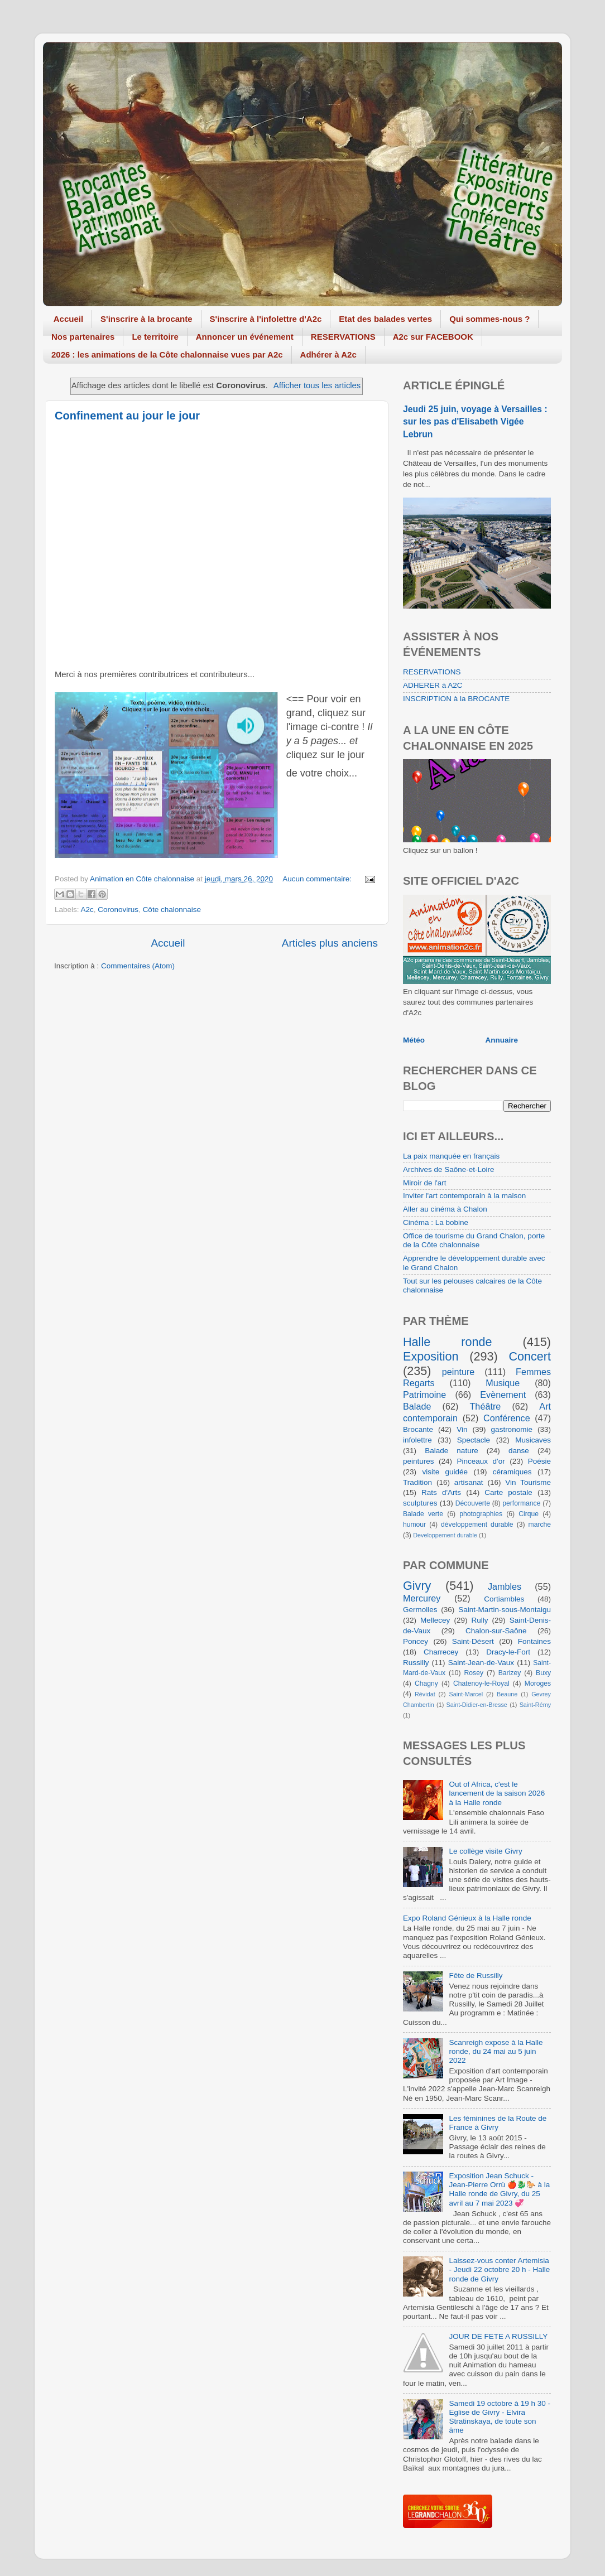 The height and width of the screenshot is (2576, 605). What do you see at coordinates (456, 698) in the screenshot?
I see `INSCRIPTION à la BROCANTE` at bounding box center [456, 698].